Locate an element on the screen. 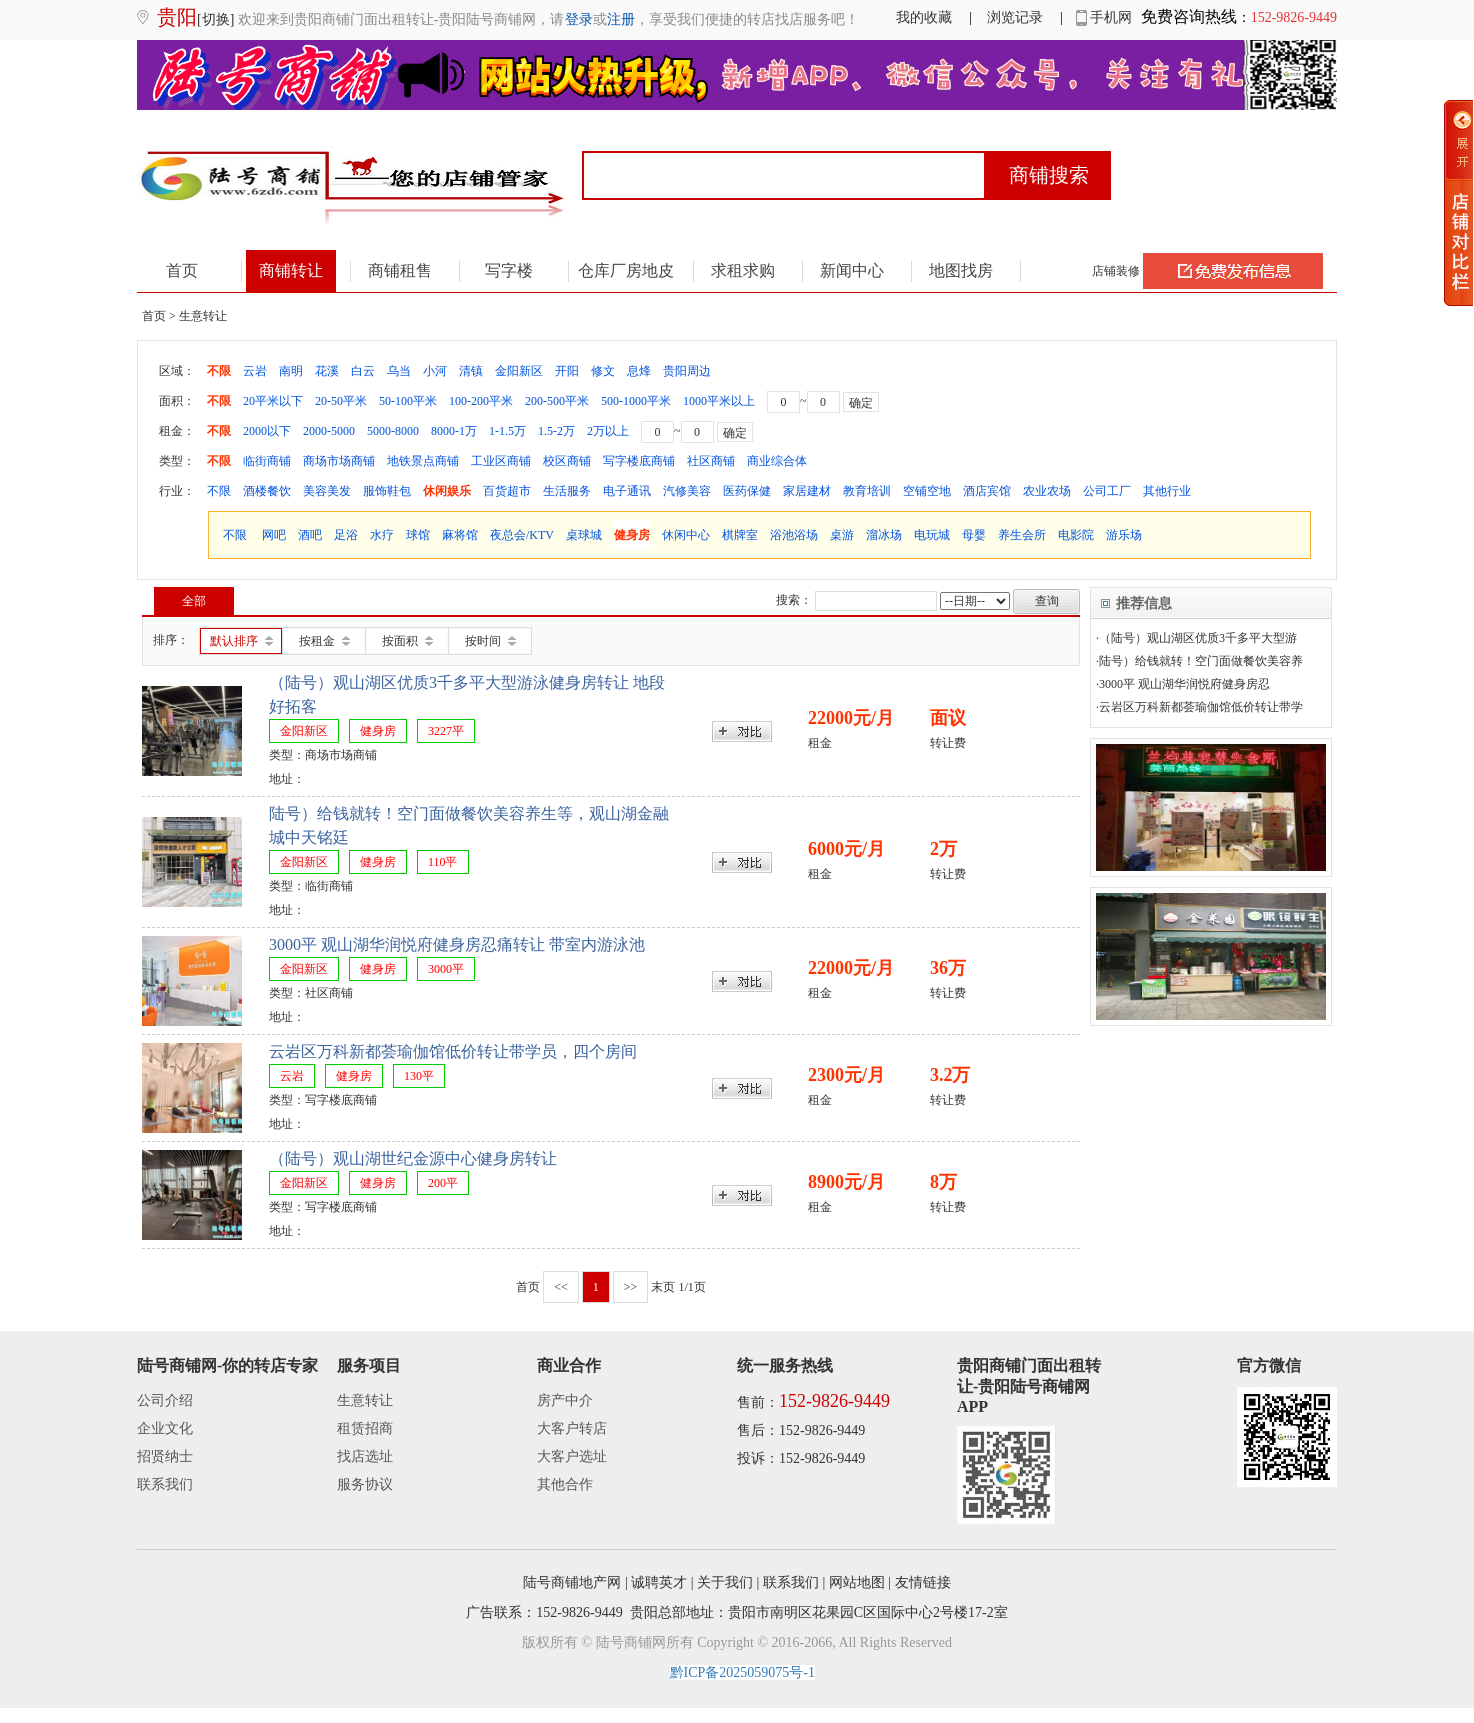 Image resolution: width=1474 pixels, height=1723 pixels. 500-1000平米 is located at coordinates (636, 401).